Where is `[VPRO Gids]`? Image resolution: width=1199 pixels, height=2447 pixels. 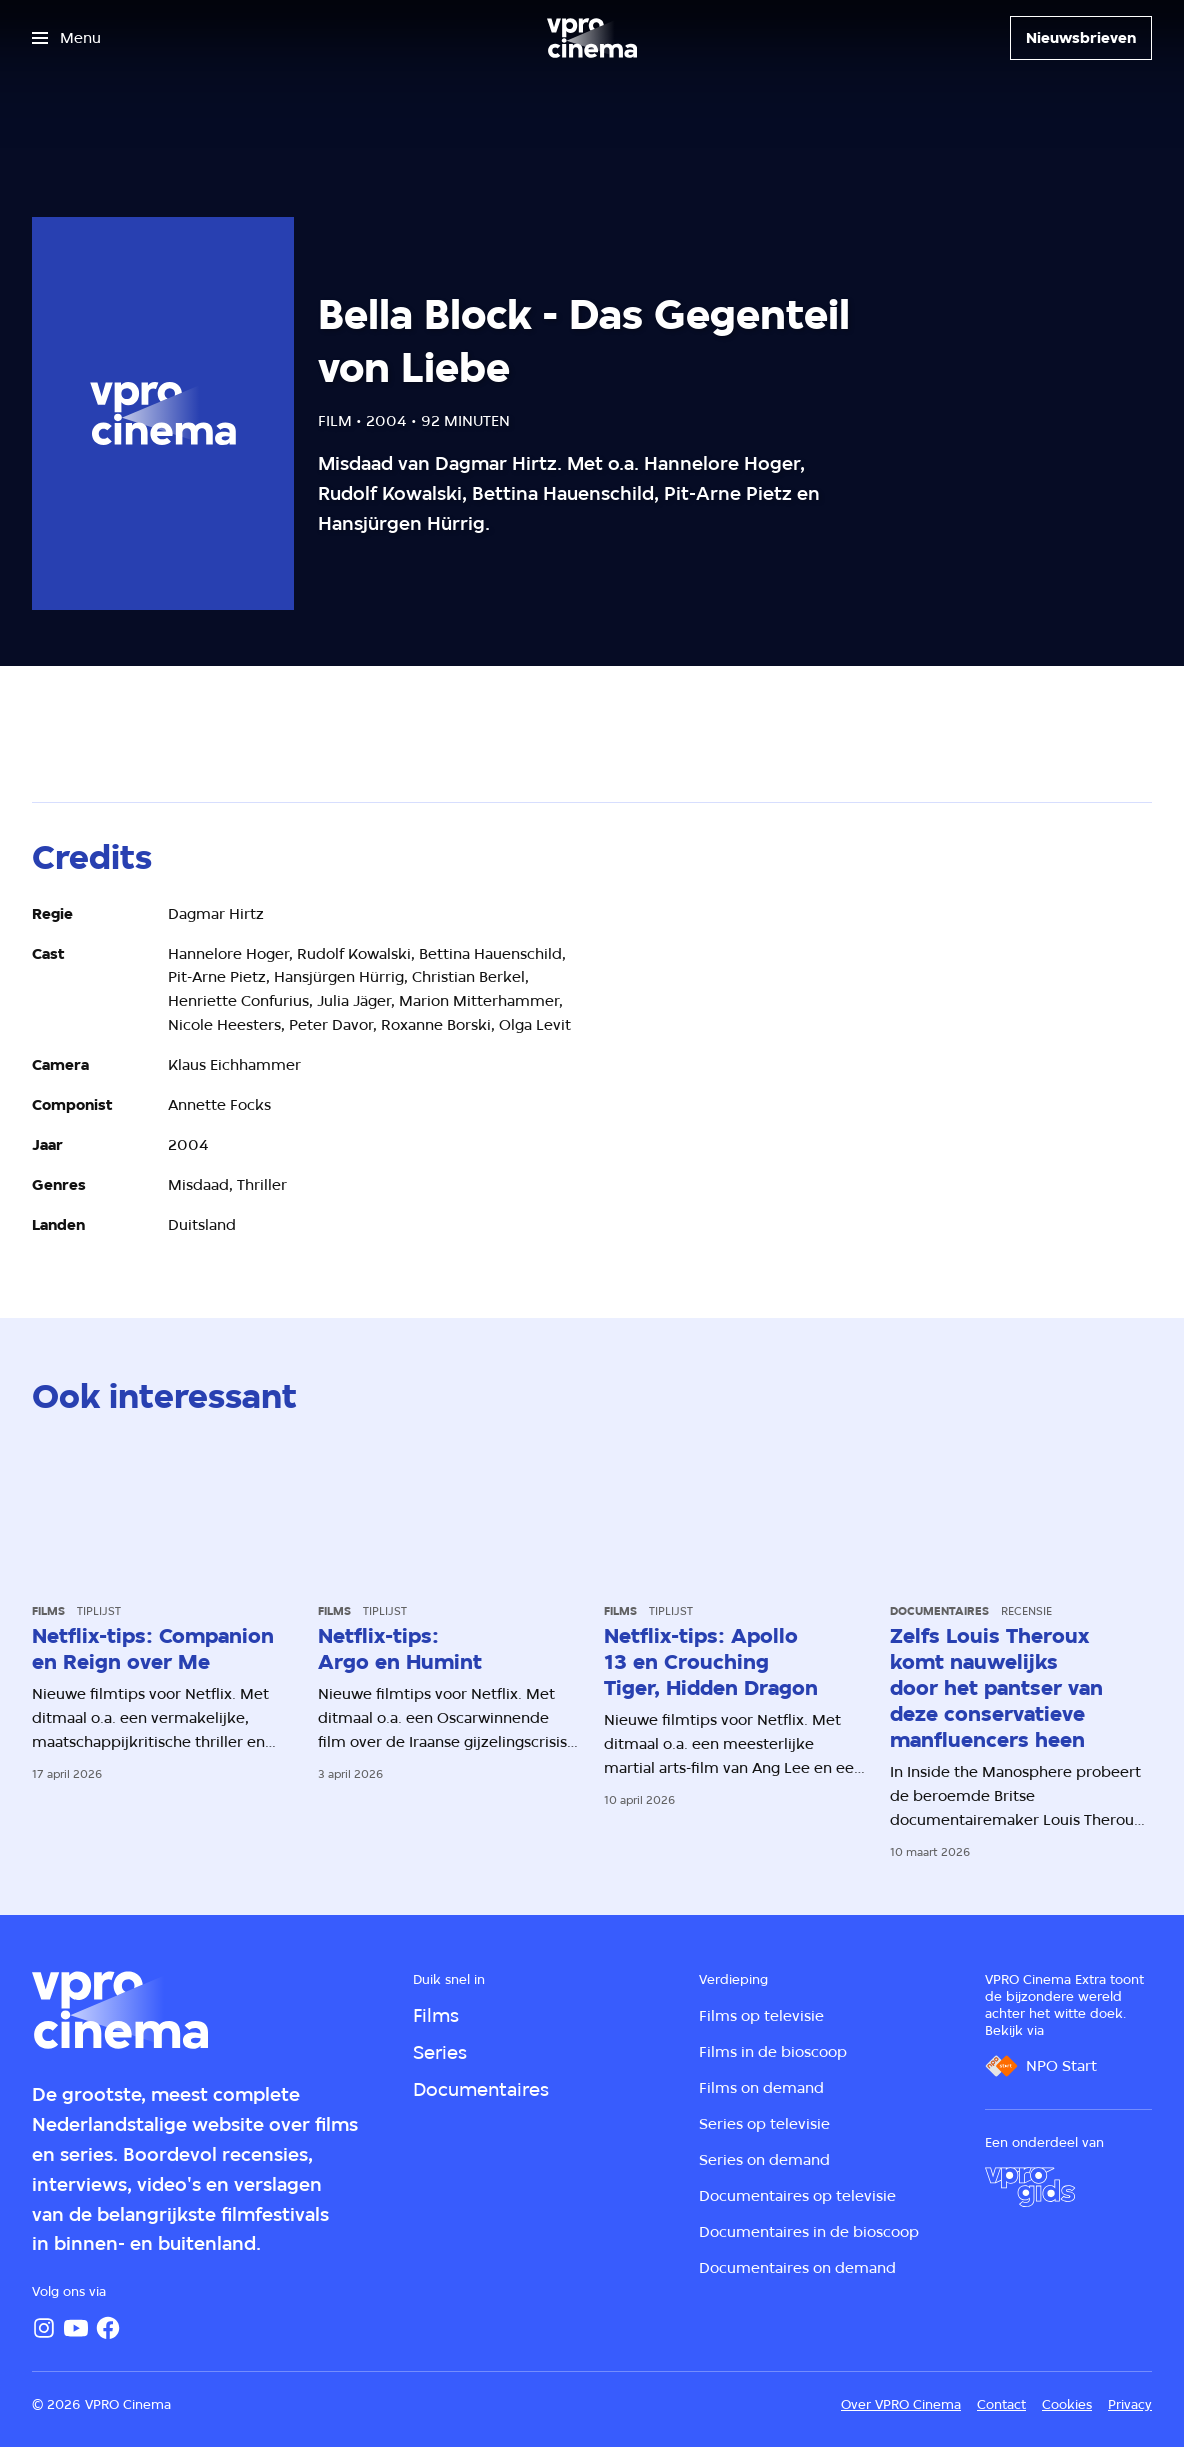 [VPRO Gids] is located at coordinates (1030, 2187).